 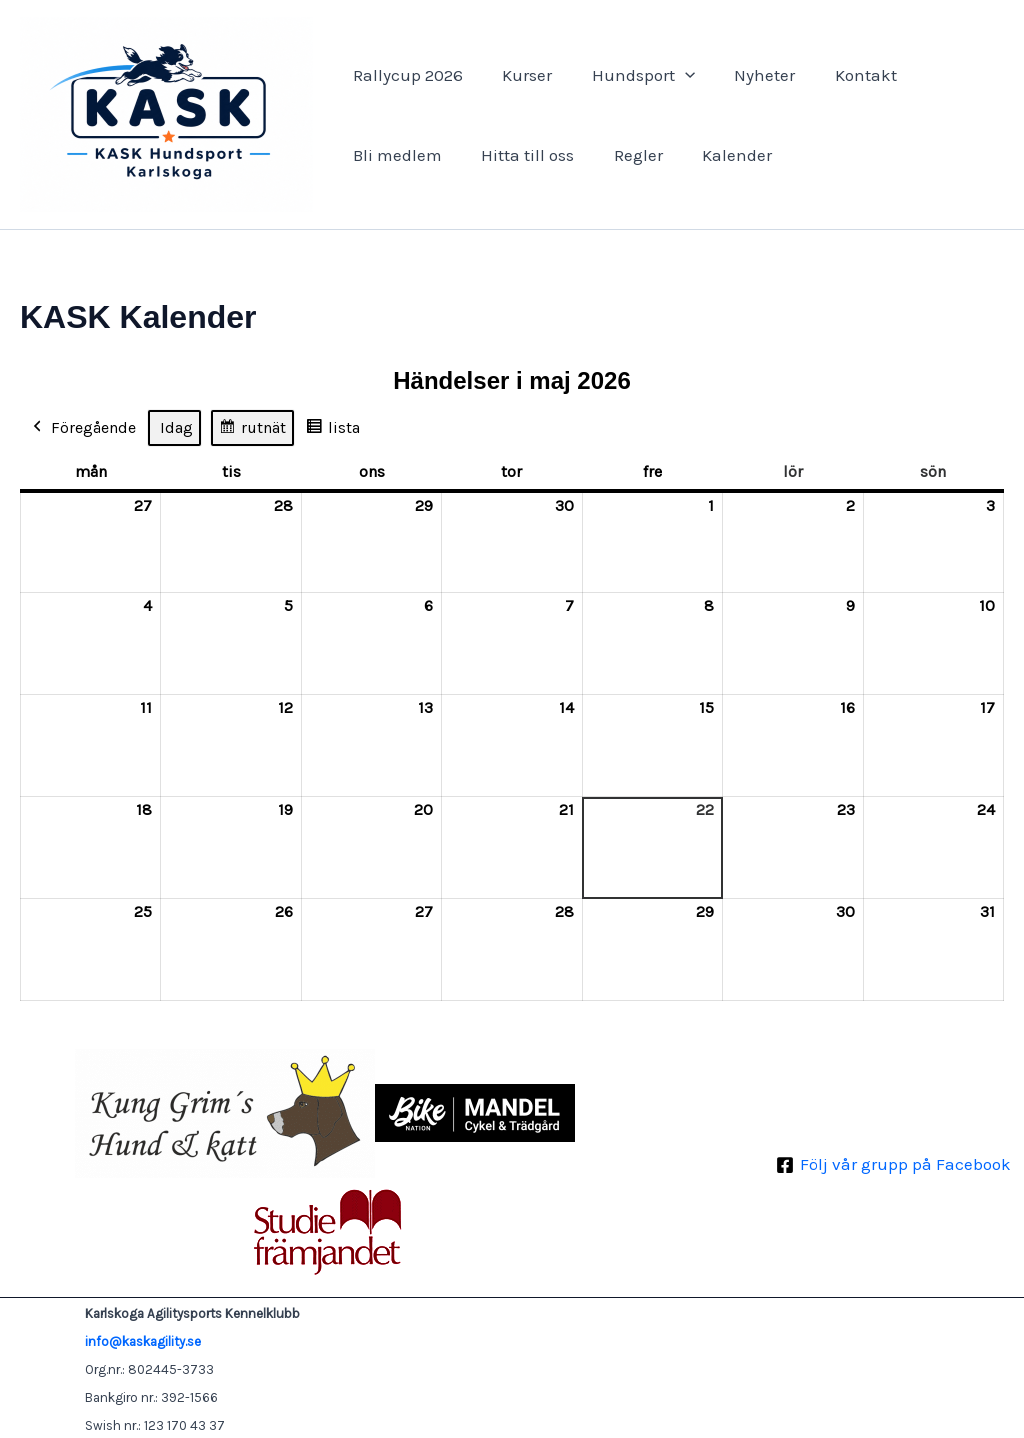 What do you see at coordinates (394, 155) in the screenshot?
I see `Bli medlem` at bounding box center [394, 155].